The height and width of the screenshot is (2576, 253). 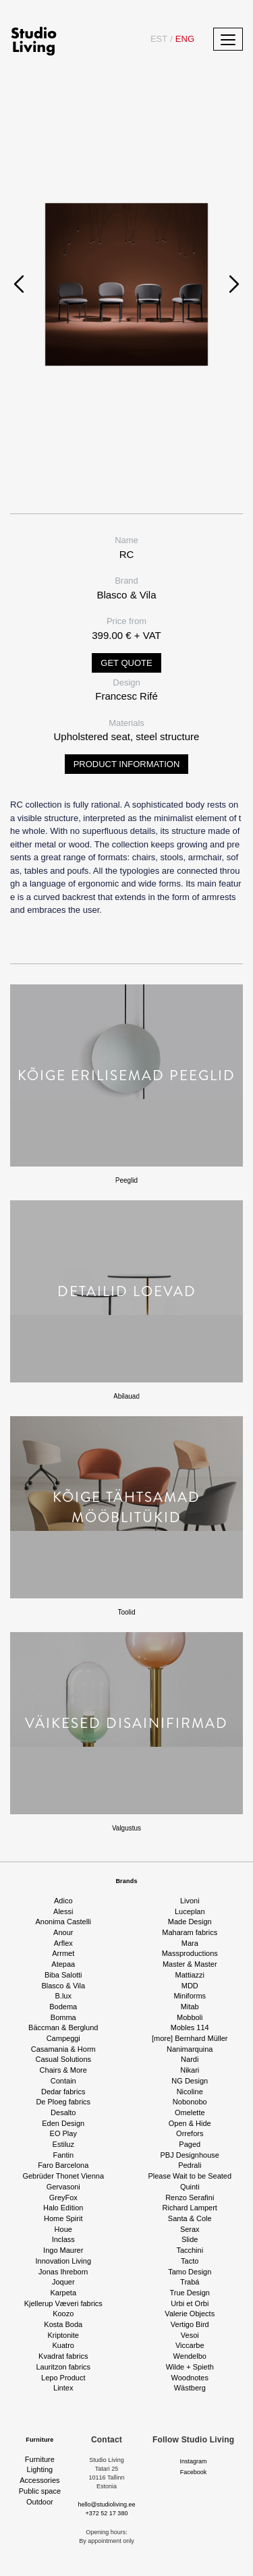 What do you see at coordinates (63, 2229) in the screenshot?
I see `Houe` at bounding box center [63, 2229].